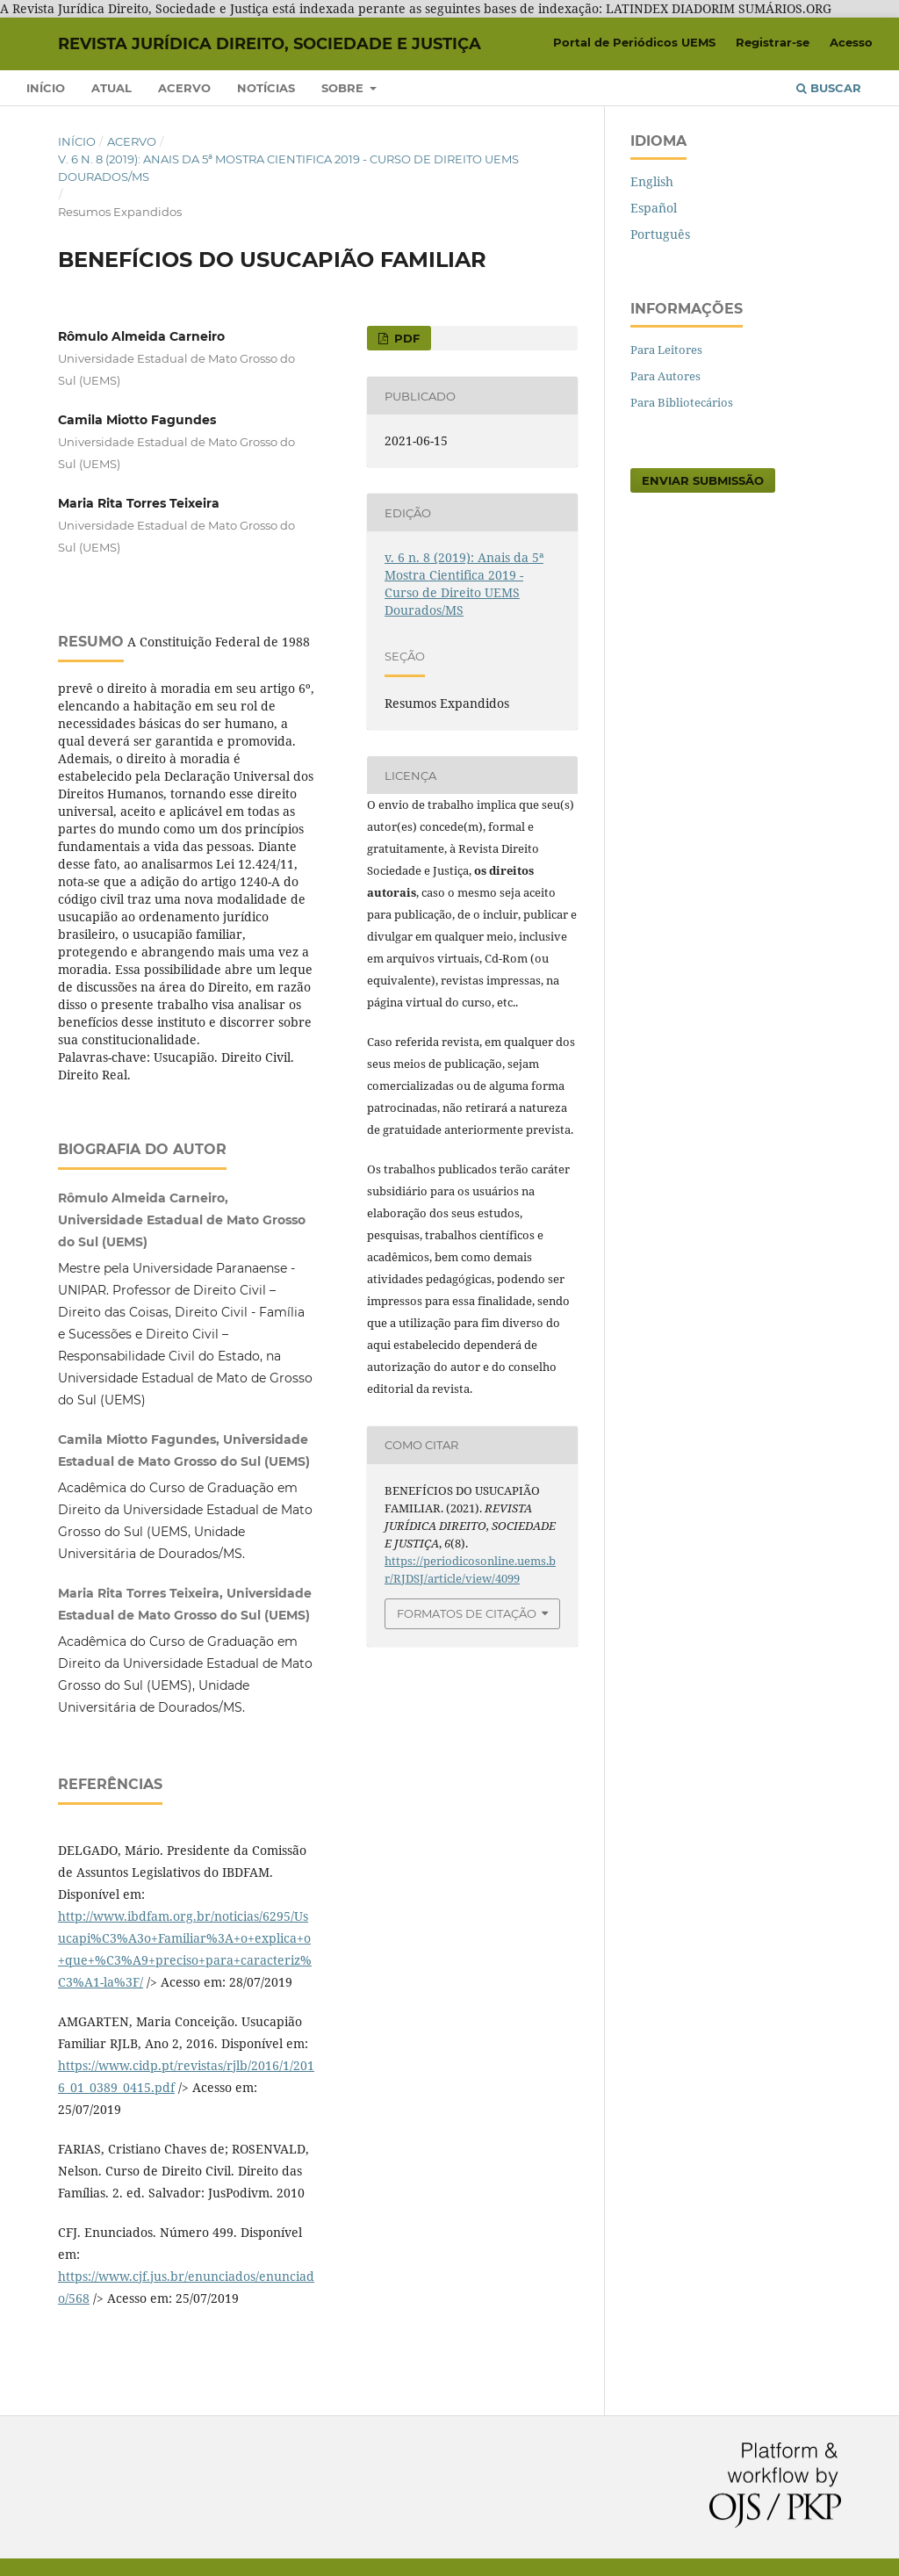  I want to click on Para Autores, so click(665, 376).